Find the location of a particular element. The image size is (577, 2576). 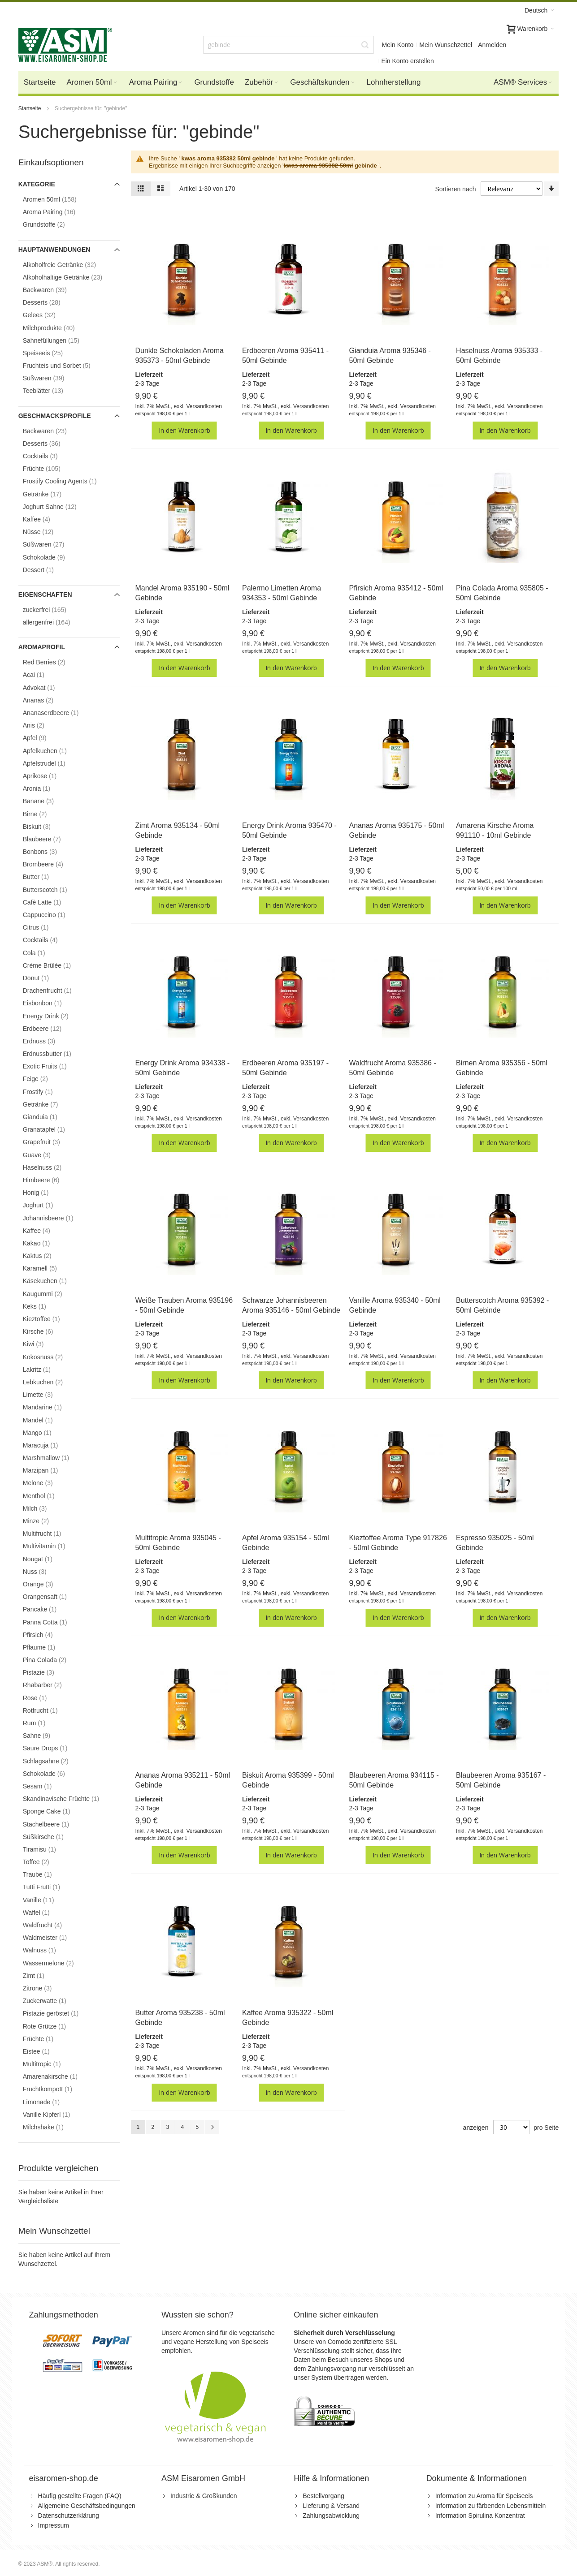

Blaubeere is located at coordinates (49, 839).